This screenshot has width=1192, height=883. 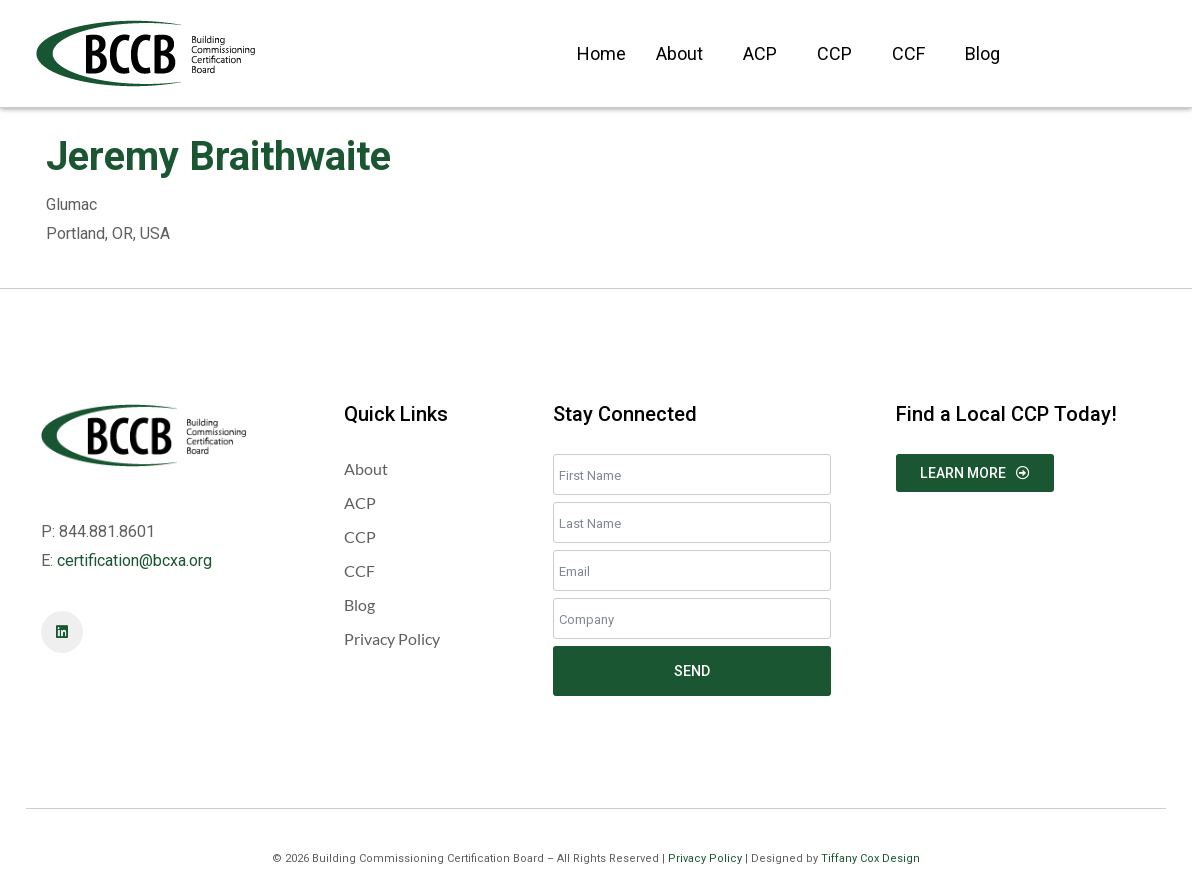 What do you see at coordinates (134, 560) in the screenshot?
I see `certification@bcxa.org` at bounding box center [134, 560].